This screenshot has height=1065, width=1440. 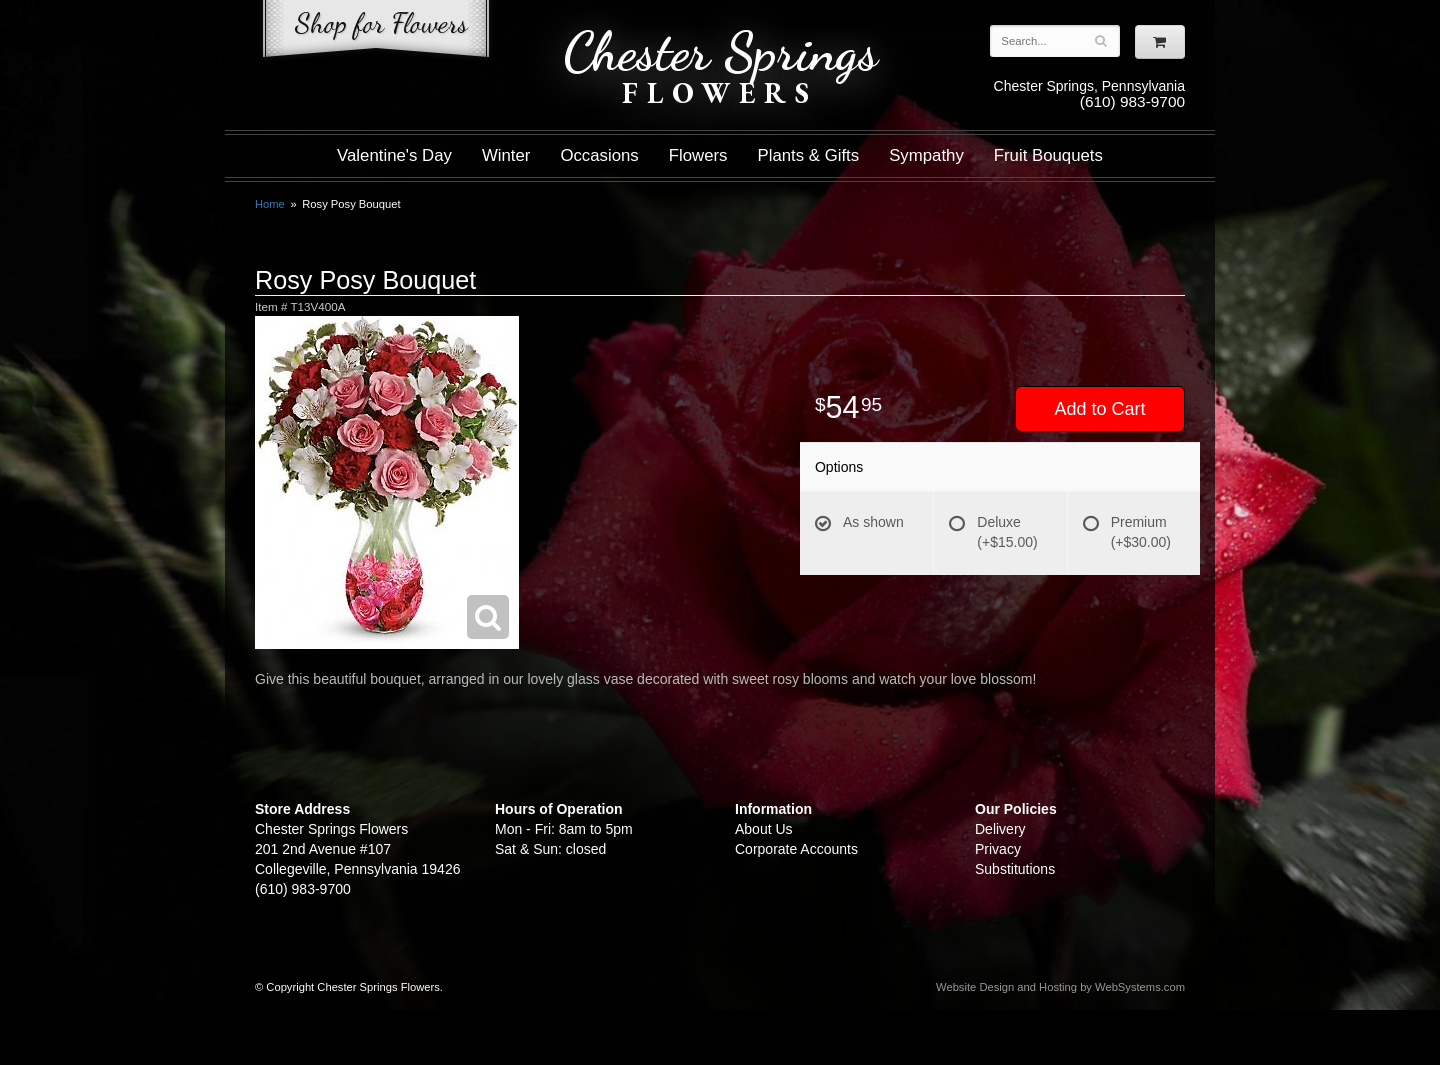 What do you see at coordinates (764, 829) in the screenshot?
I see `About Us` at bounding box center [764, 829].